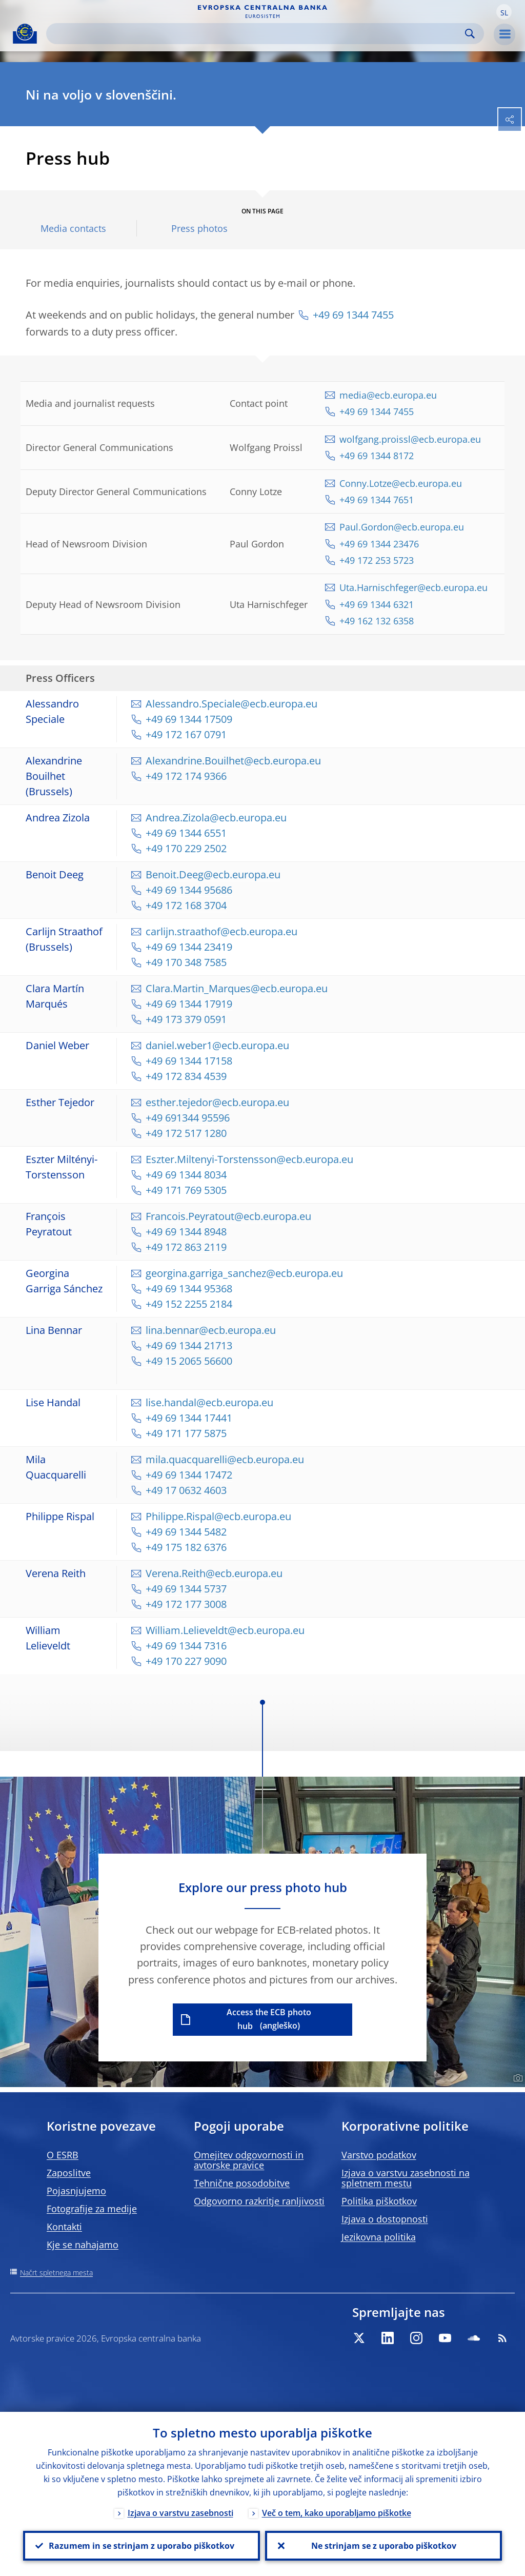 Image resolution: width=525 pixels, height=2576 pixels. Describe the element at coordinates (221, 931) in the screenshot. I see `carlijn.straathof@ecb.europa.eu` at that location.